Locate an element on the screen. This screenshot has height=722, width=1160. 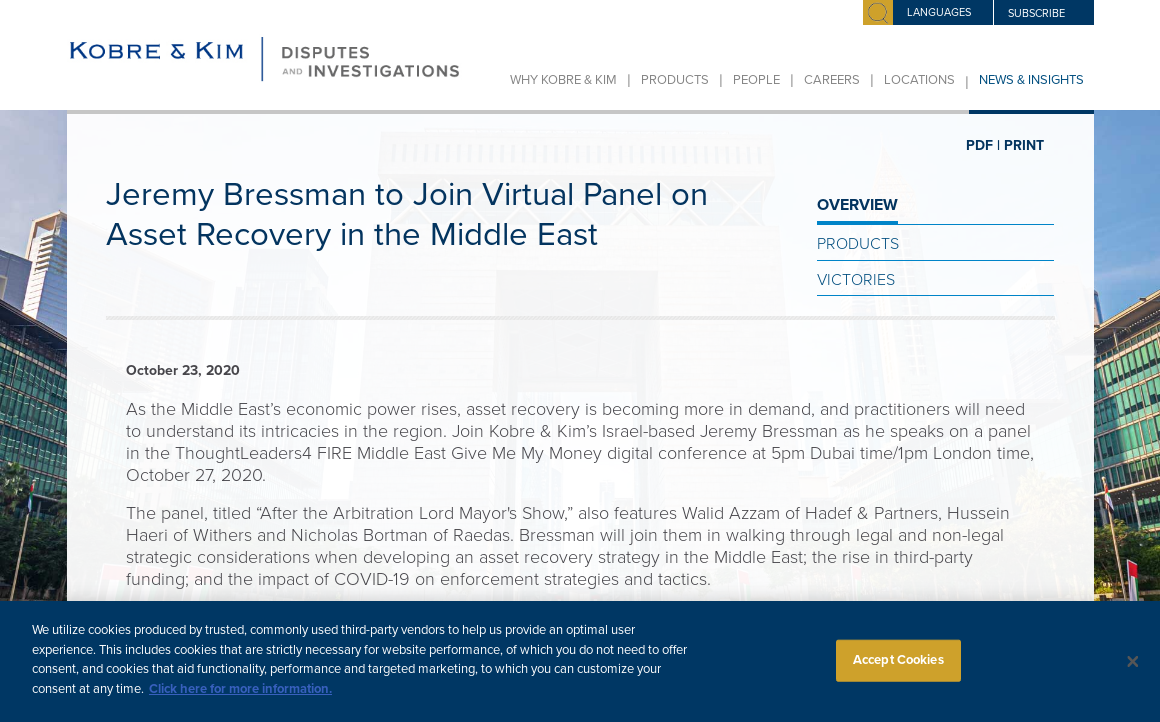
Why Kobre & Kim is located at coordinates (563, 80).